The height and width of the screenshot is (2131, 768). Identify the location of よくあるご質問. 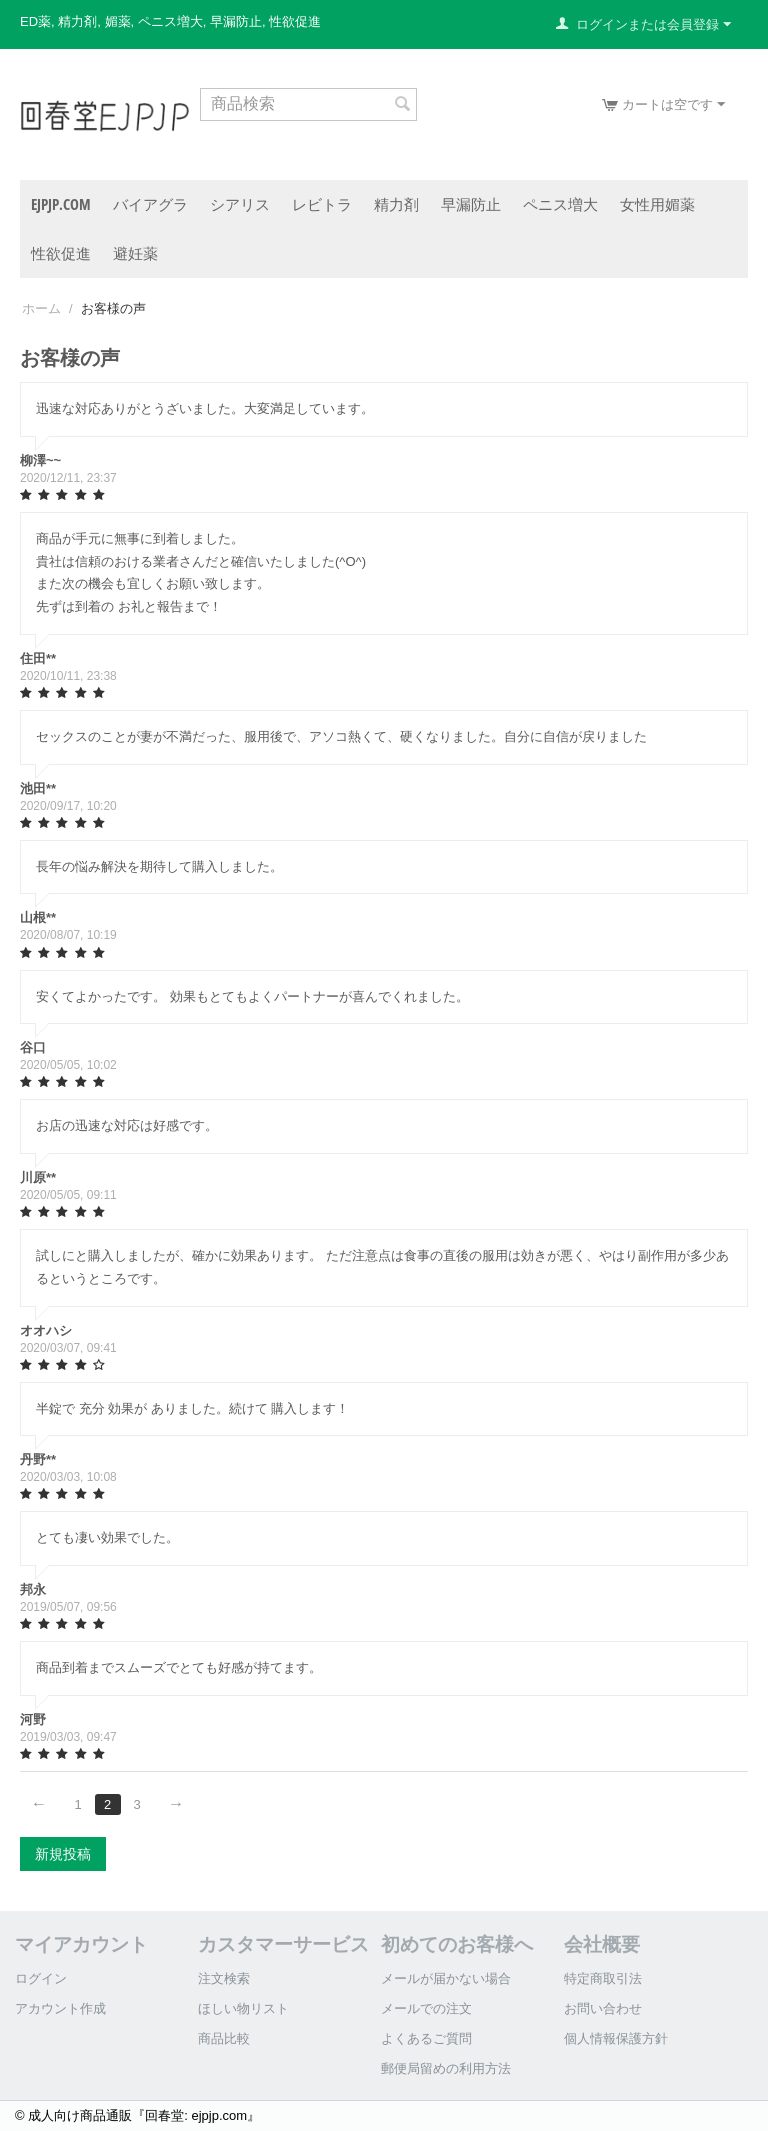
(426, 2038).